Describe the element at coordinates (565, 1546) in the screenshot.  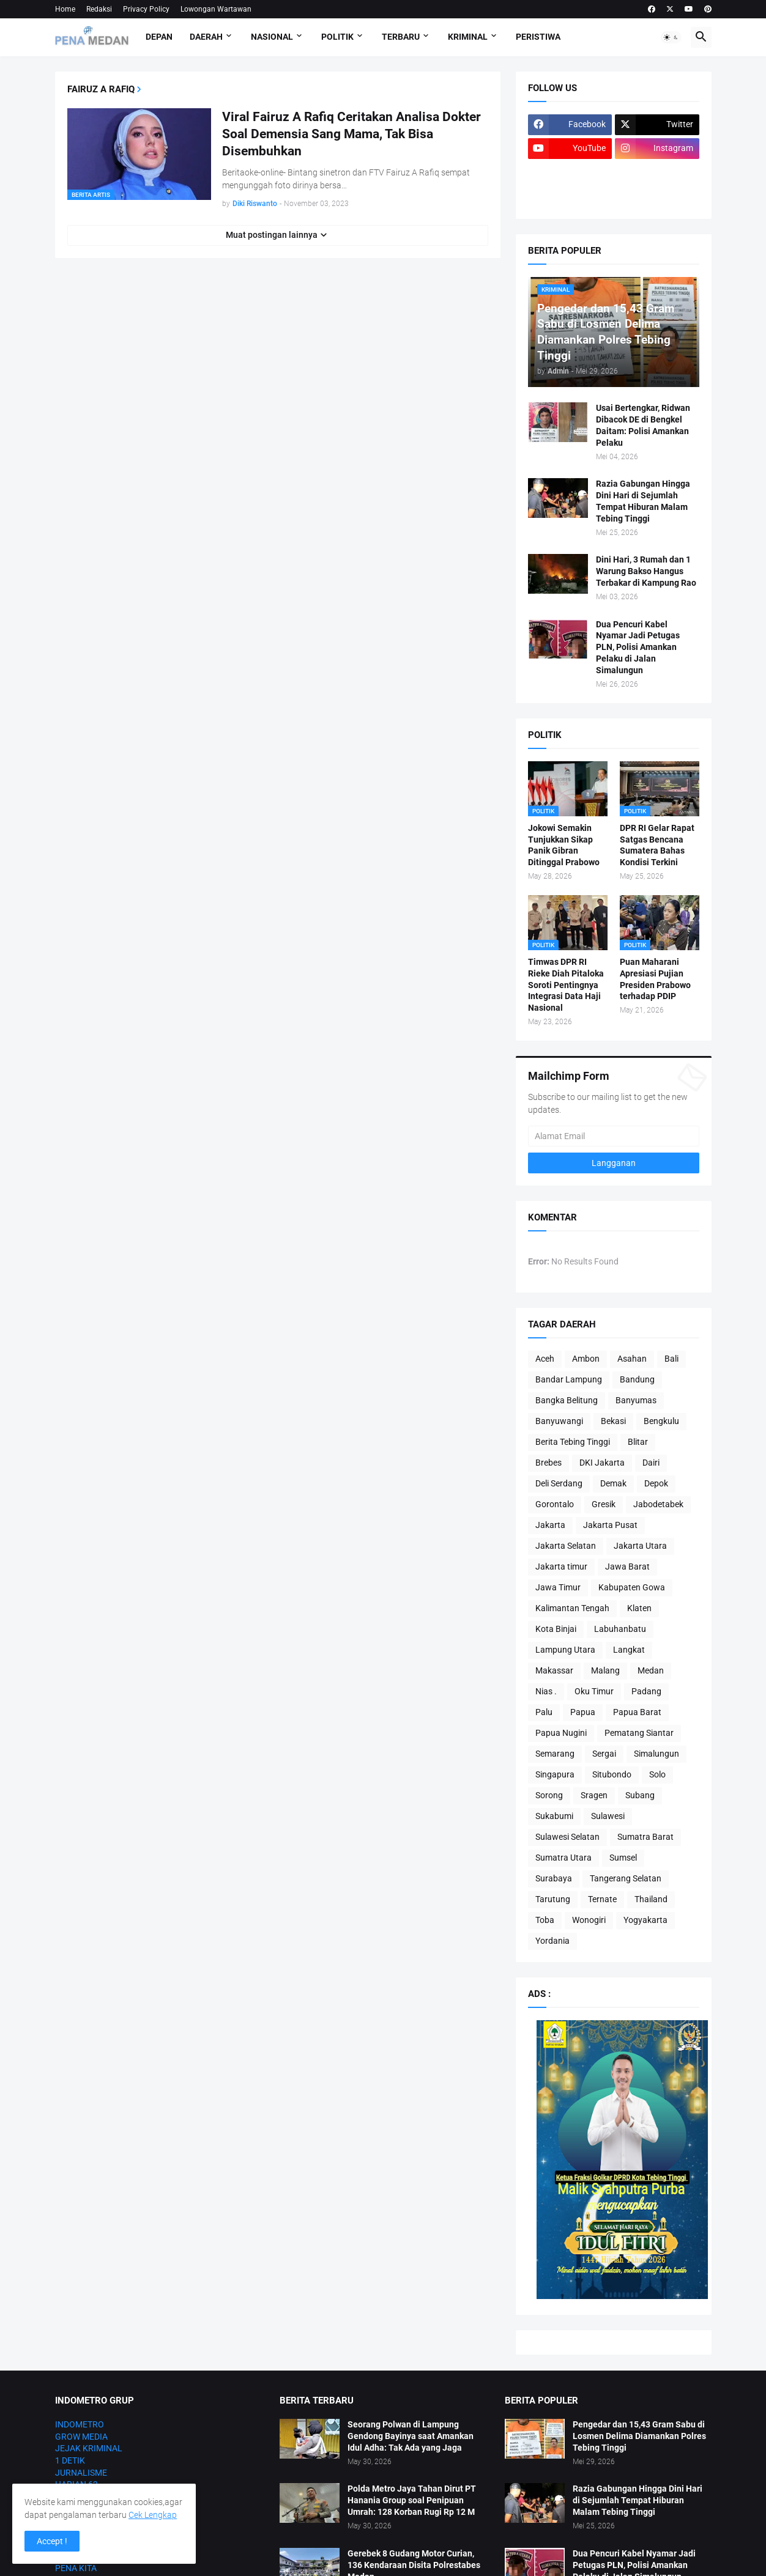
I see `Jakarta Selatan` at that location.